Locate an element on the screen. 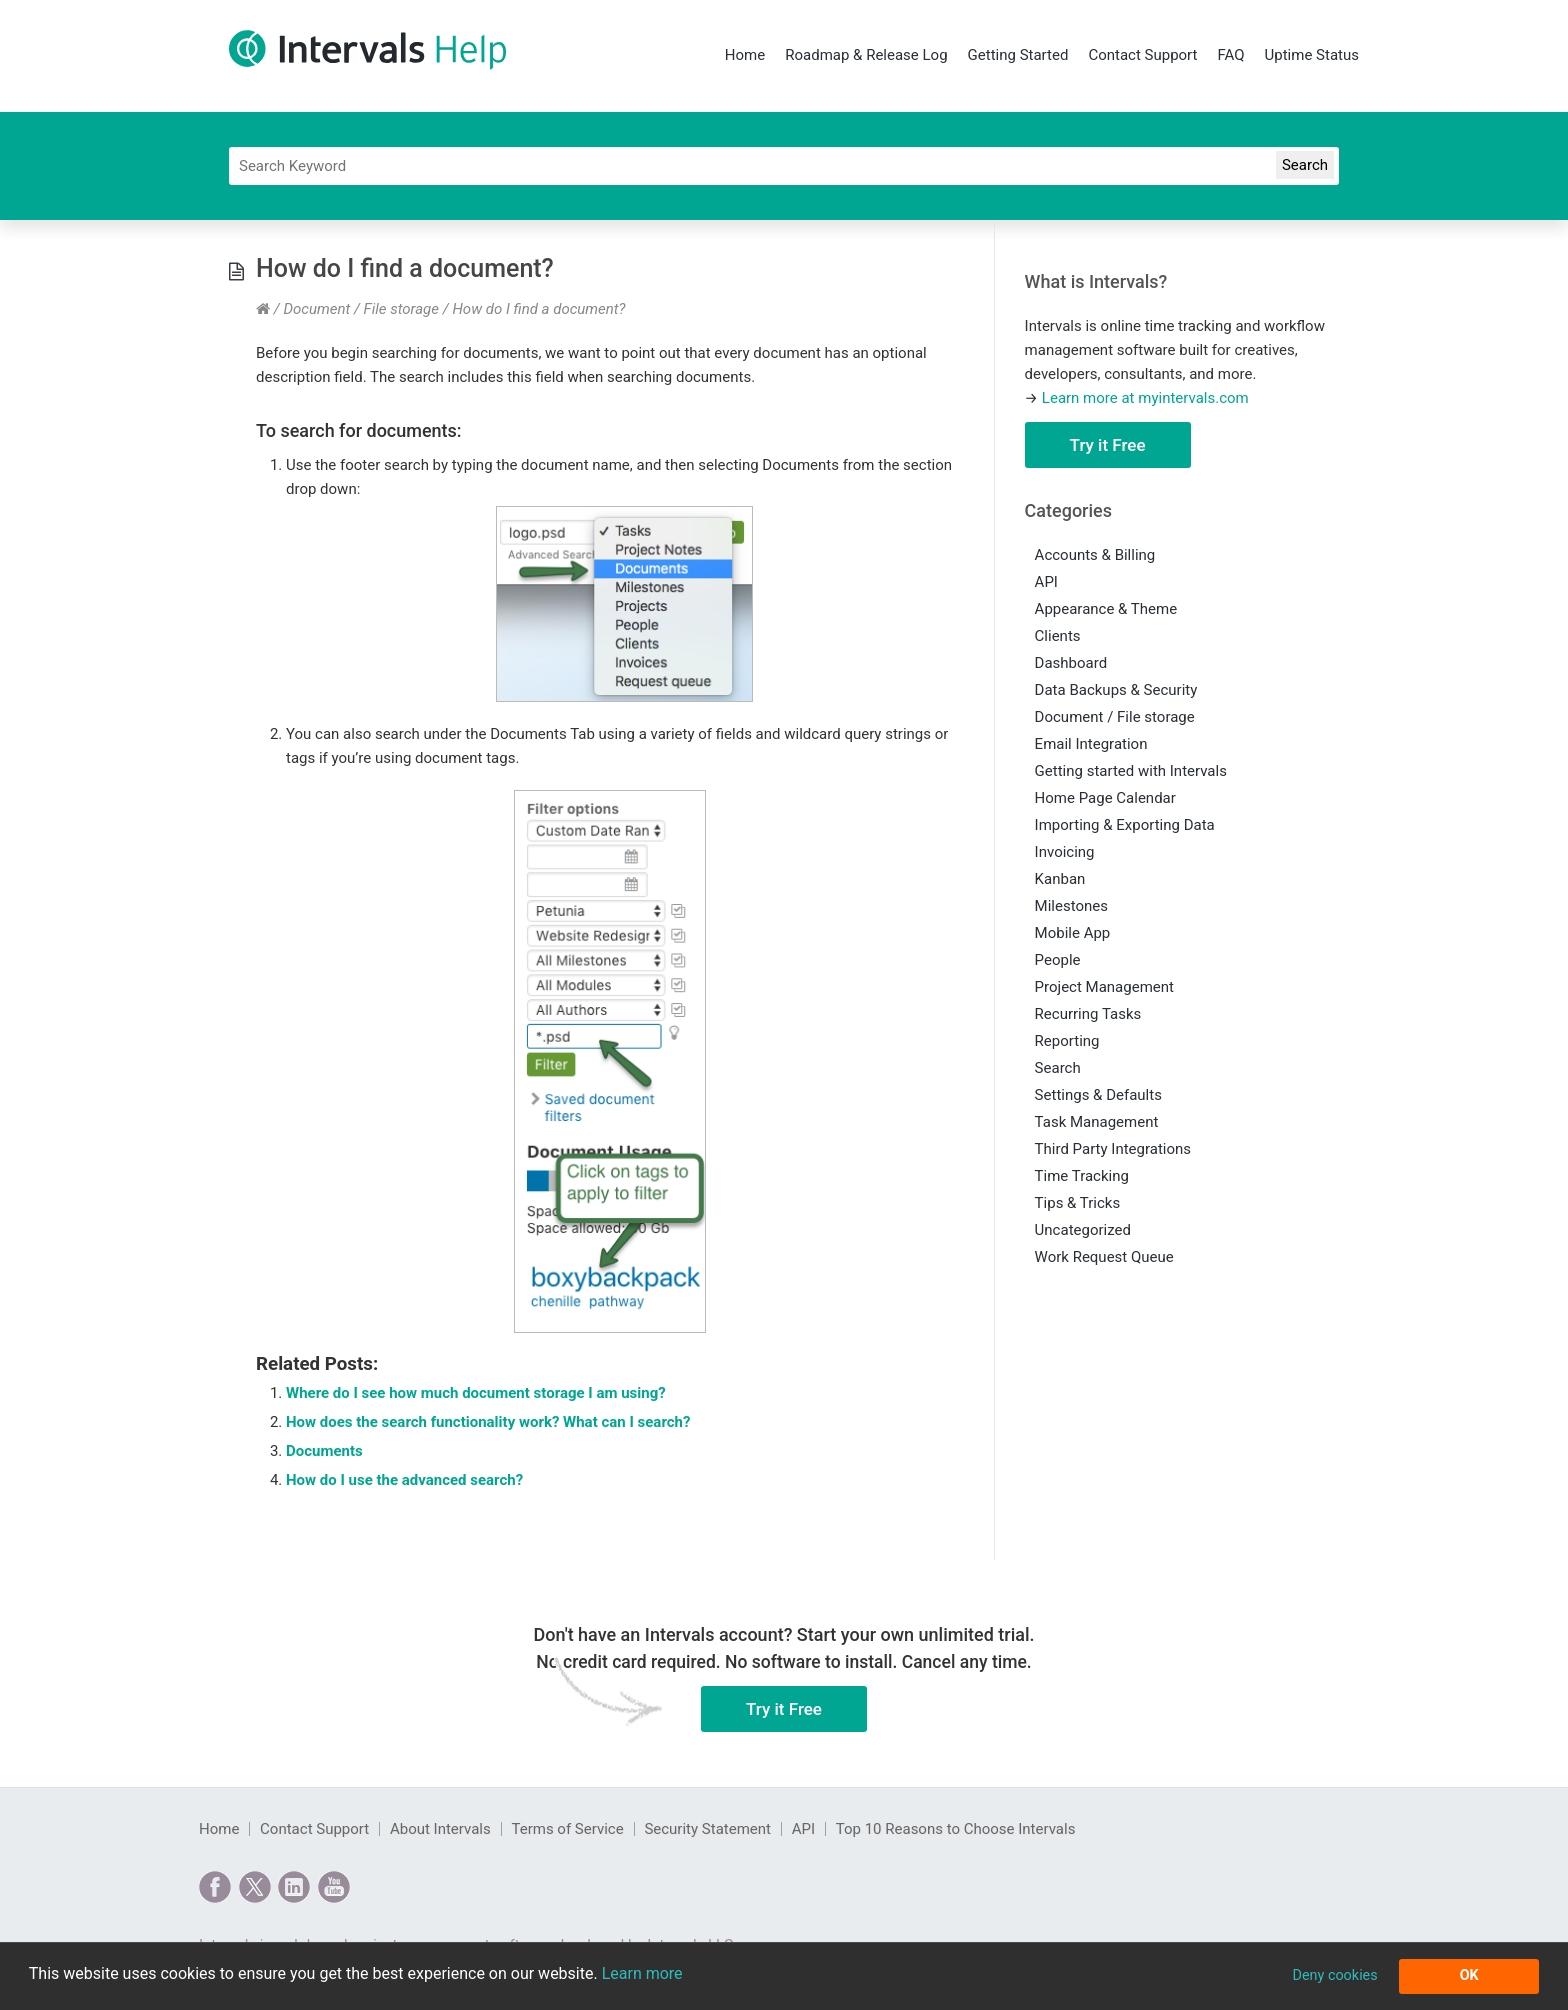 Image resolution: width=1568 pixels, height=2010 pixels. Home is located at coordinates (745, 55).